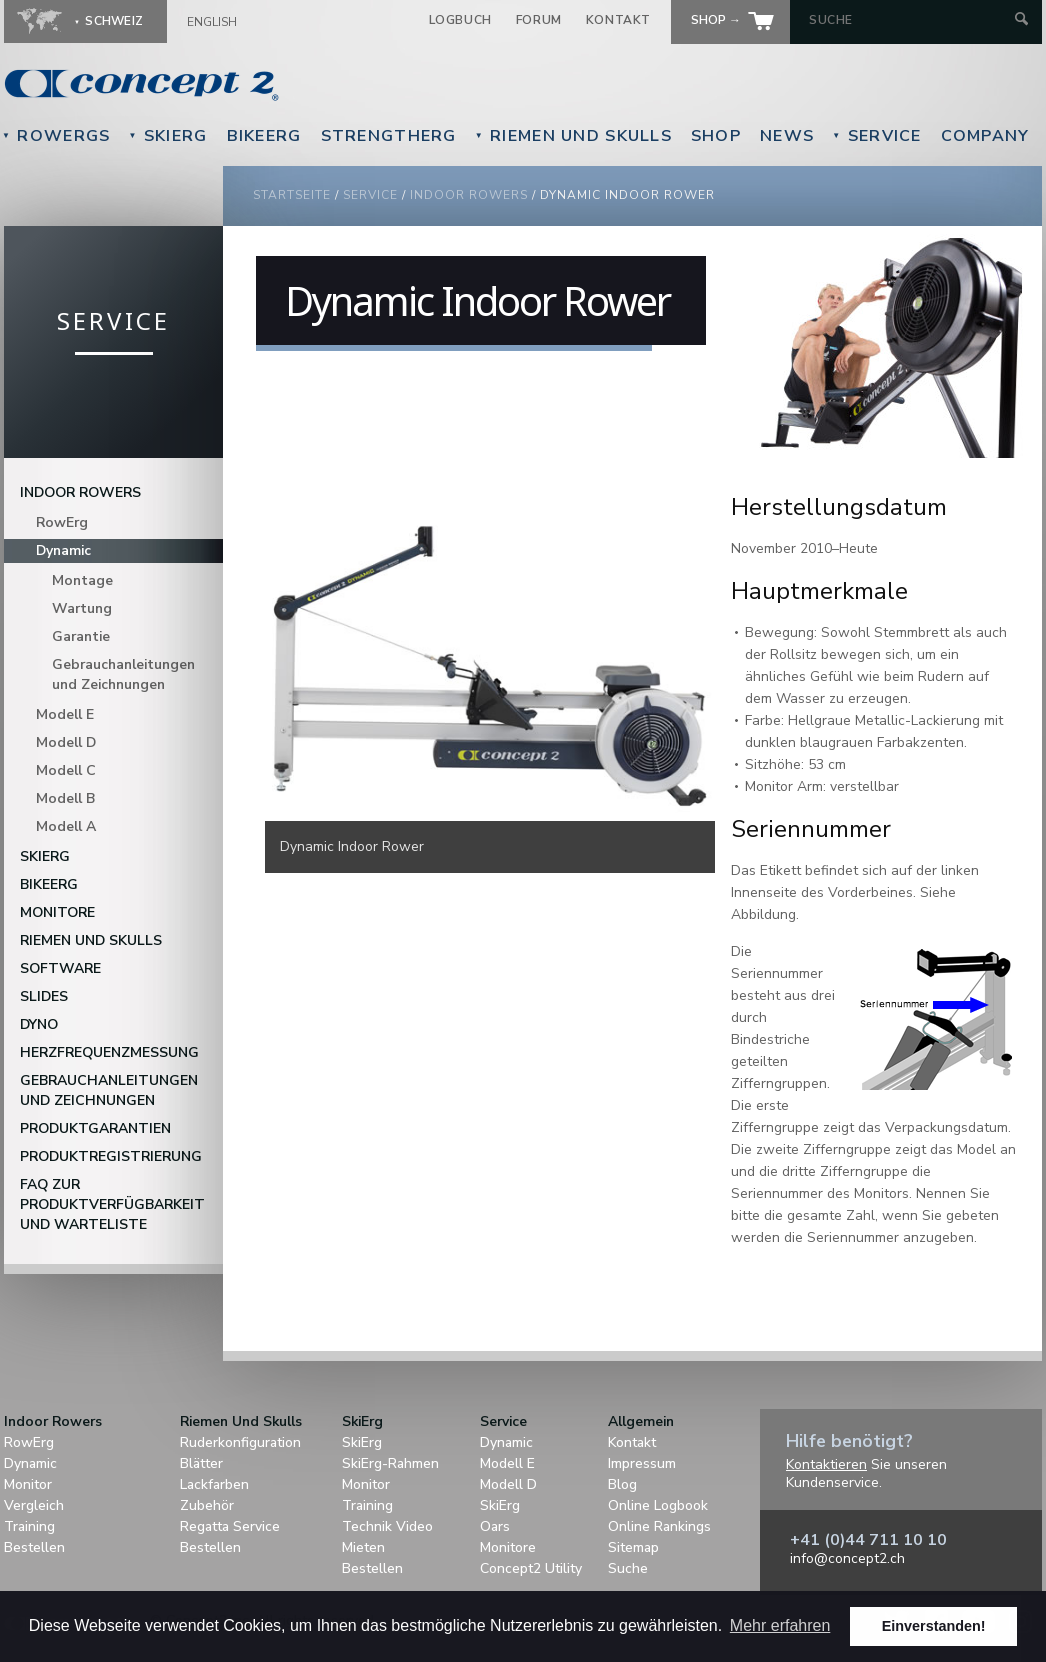  What do you see at coordinates (642, 1463) in the screenshot?
I see `Impressum` at bounding box center [642, 1463].